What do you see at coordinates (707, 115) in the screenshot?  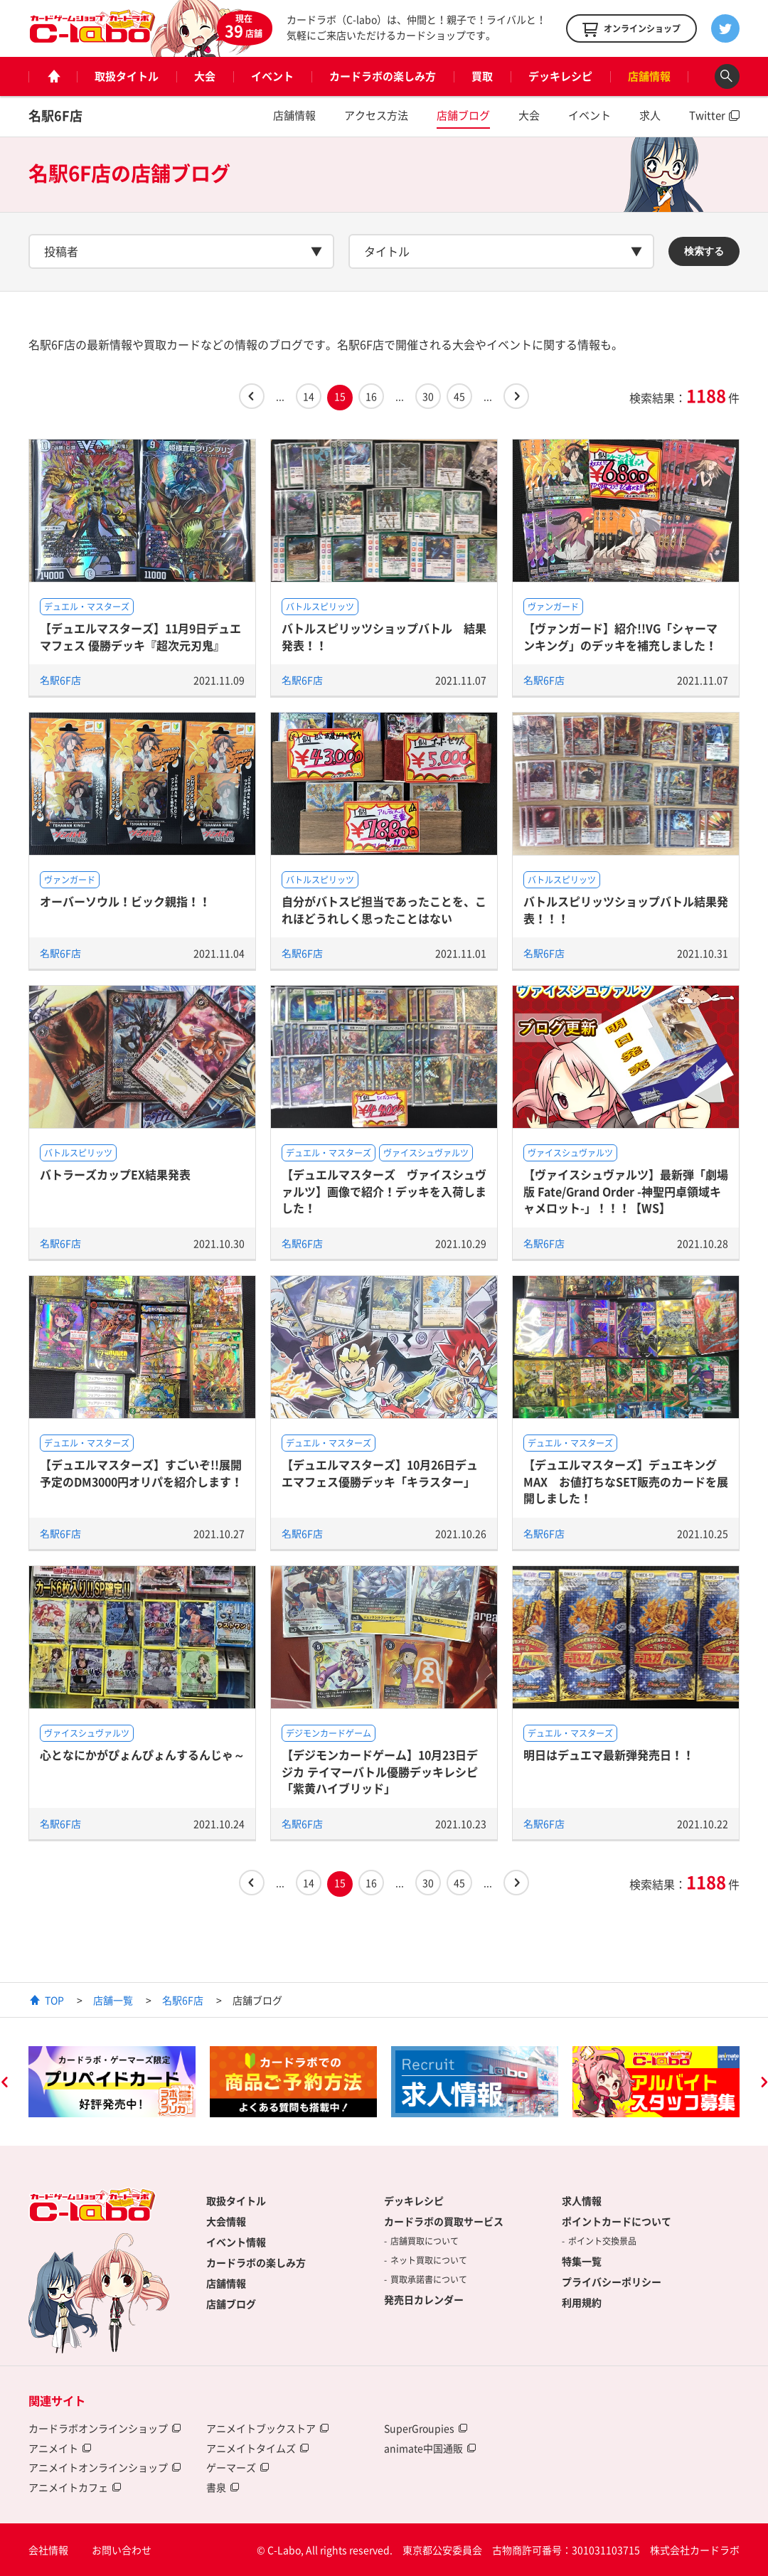 I see `Twitter` at bounding box center [707, 115].